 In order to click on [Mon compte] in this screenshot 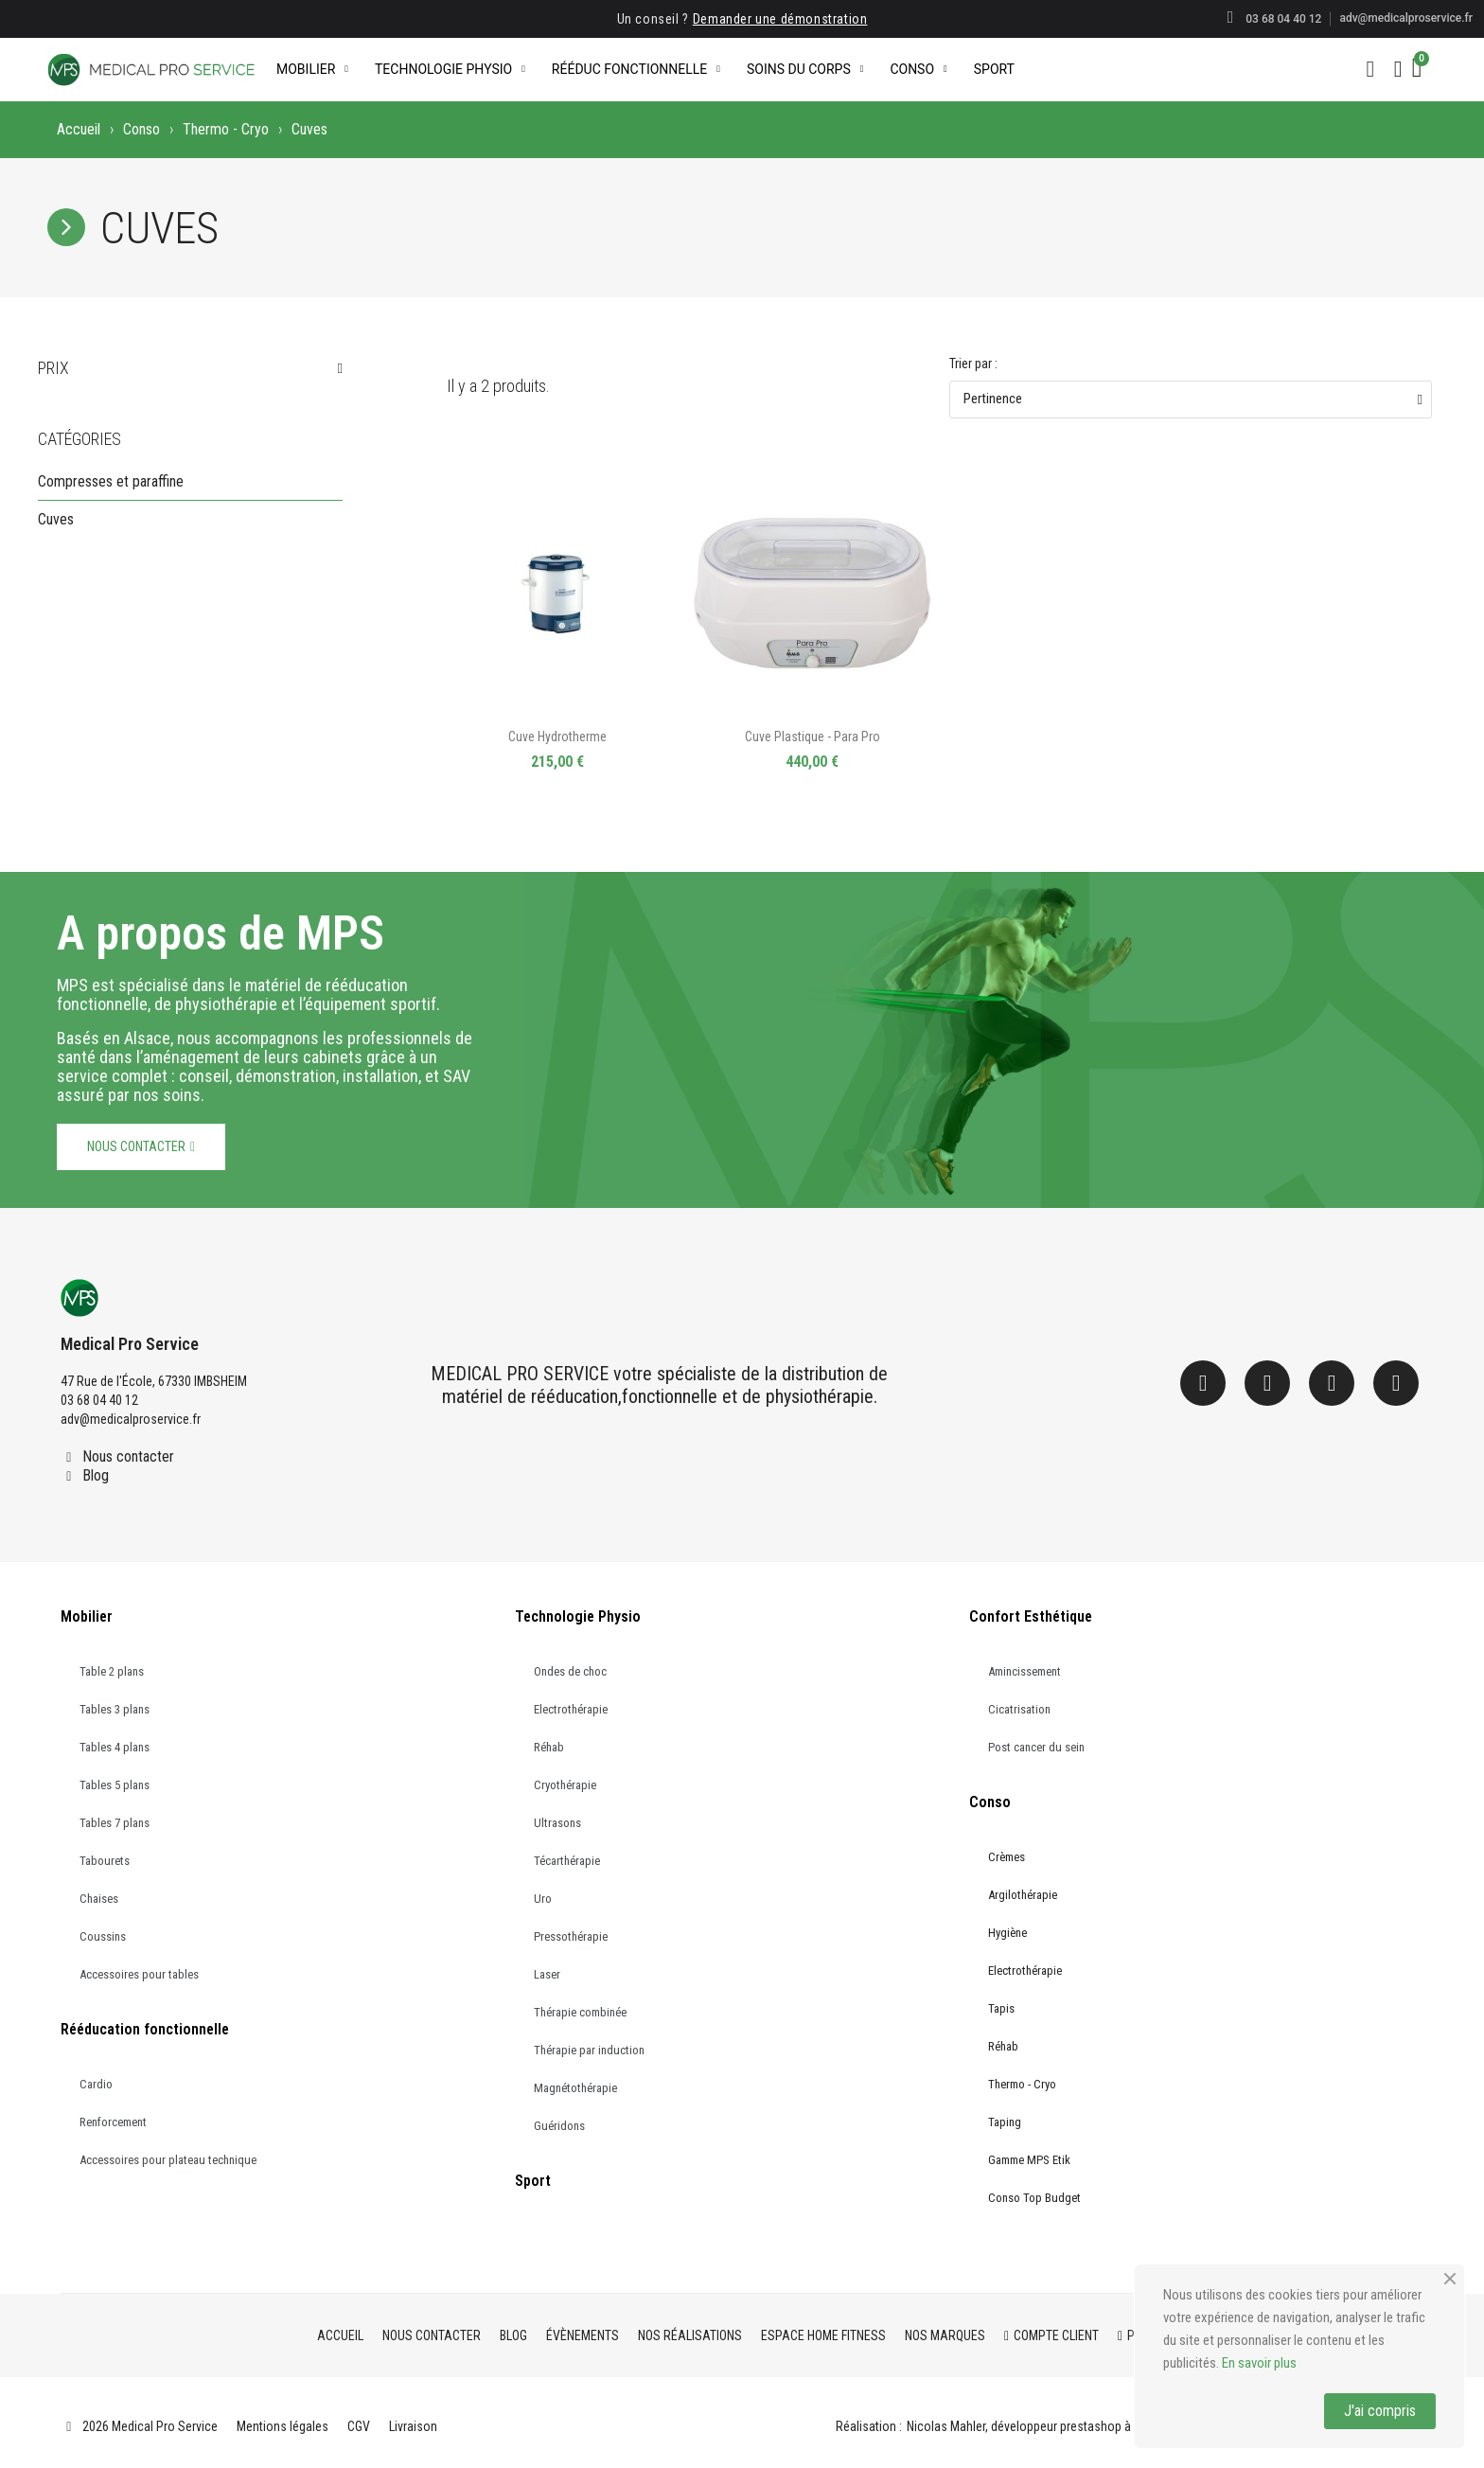, I will do `click(1398, 69)`.